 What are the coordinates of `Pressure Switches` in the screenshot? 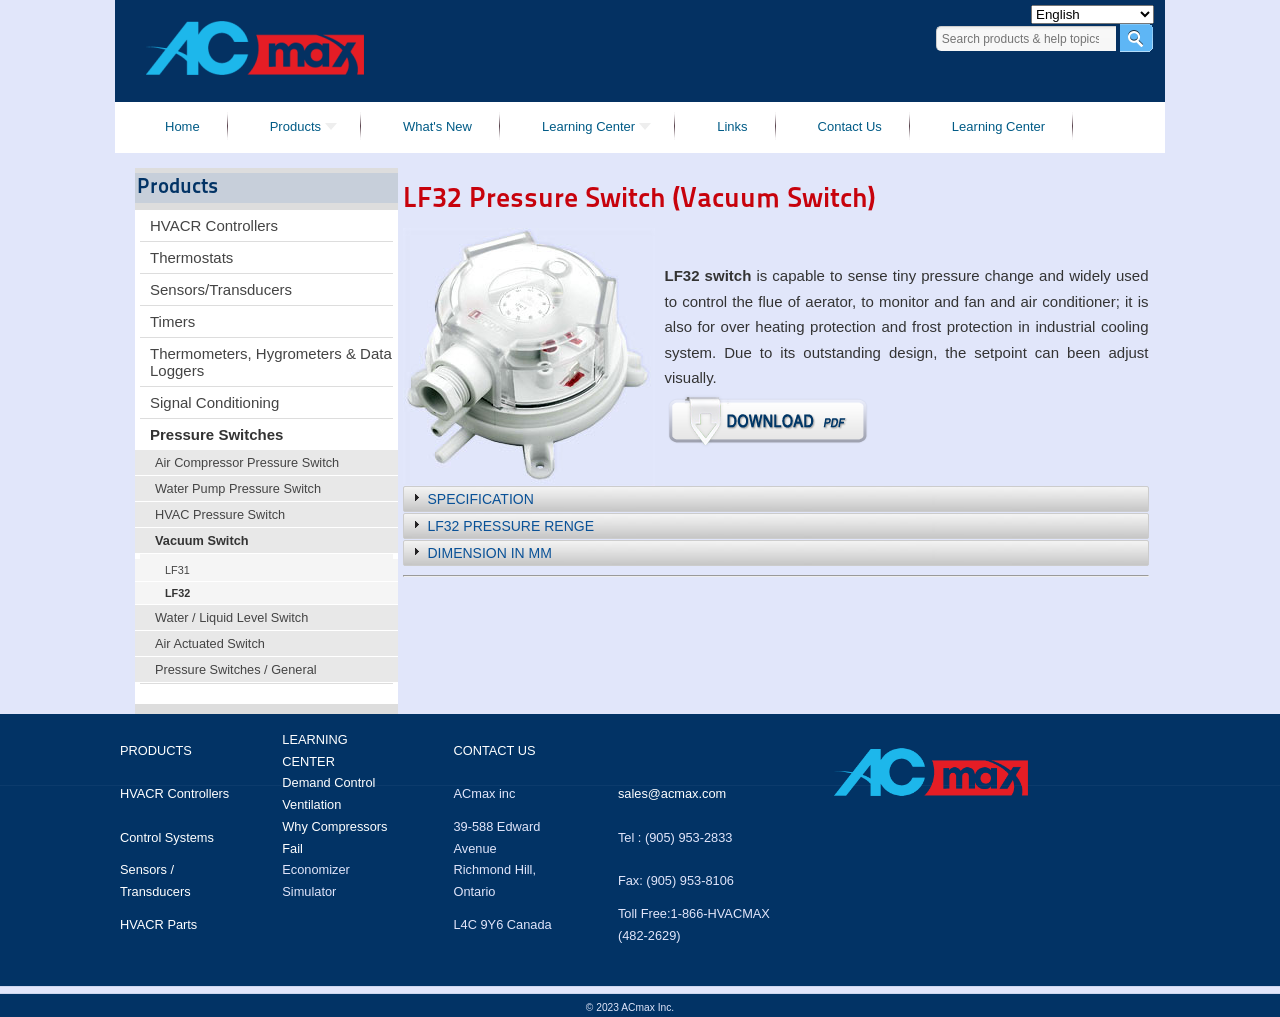 It's located at (216, 434).